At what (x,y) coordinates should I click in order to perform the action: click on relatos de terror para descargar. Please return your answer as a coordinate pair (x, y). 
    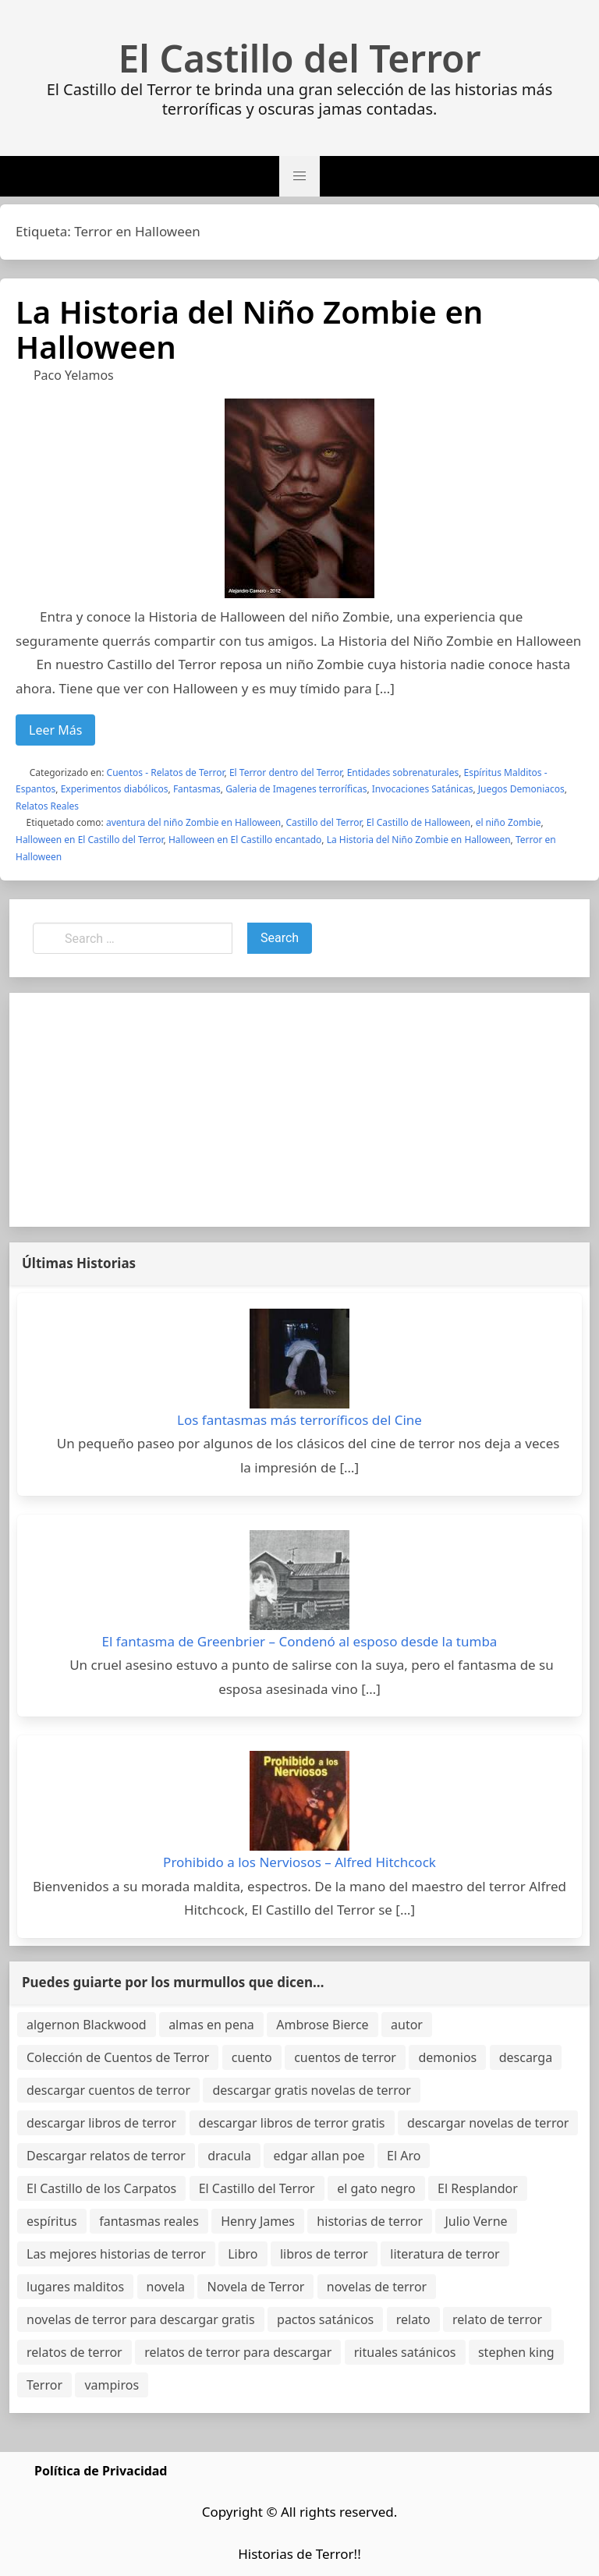
    Looking at the image, I should click on (237, 2352).